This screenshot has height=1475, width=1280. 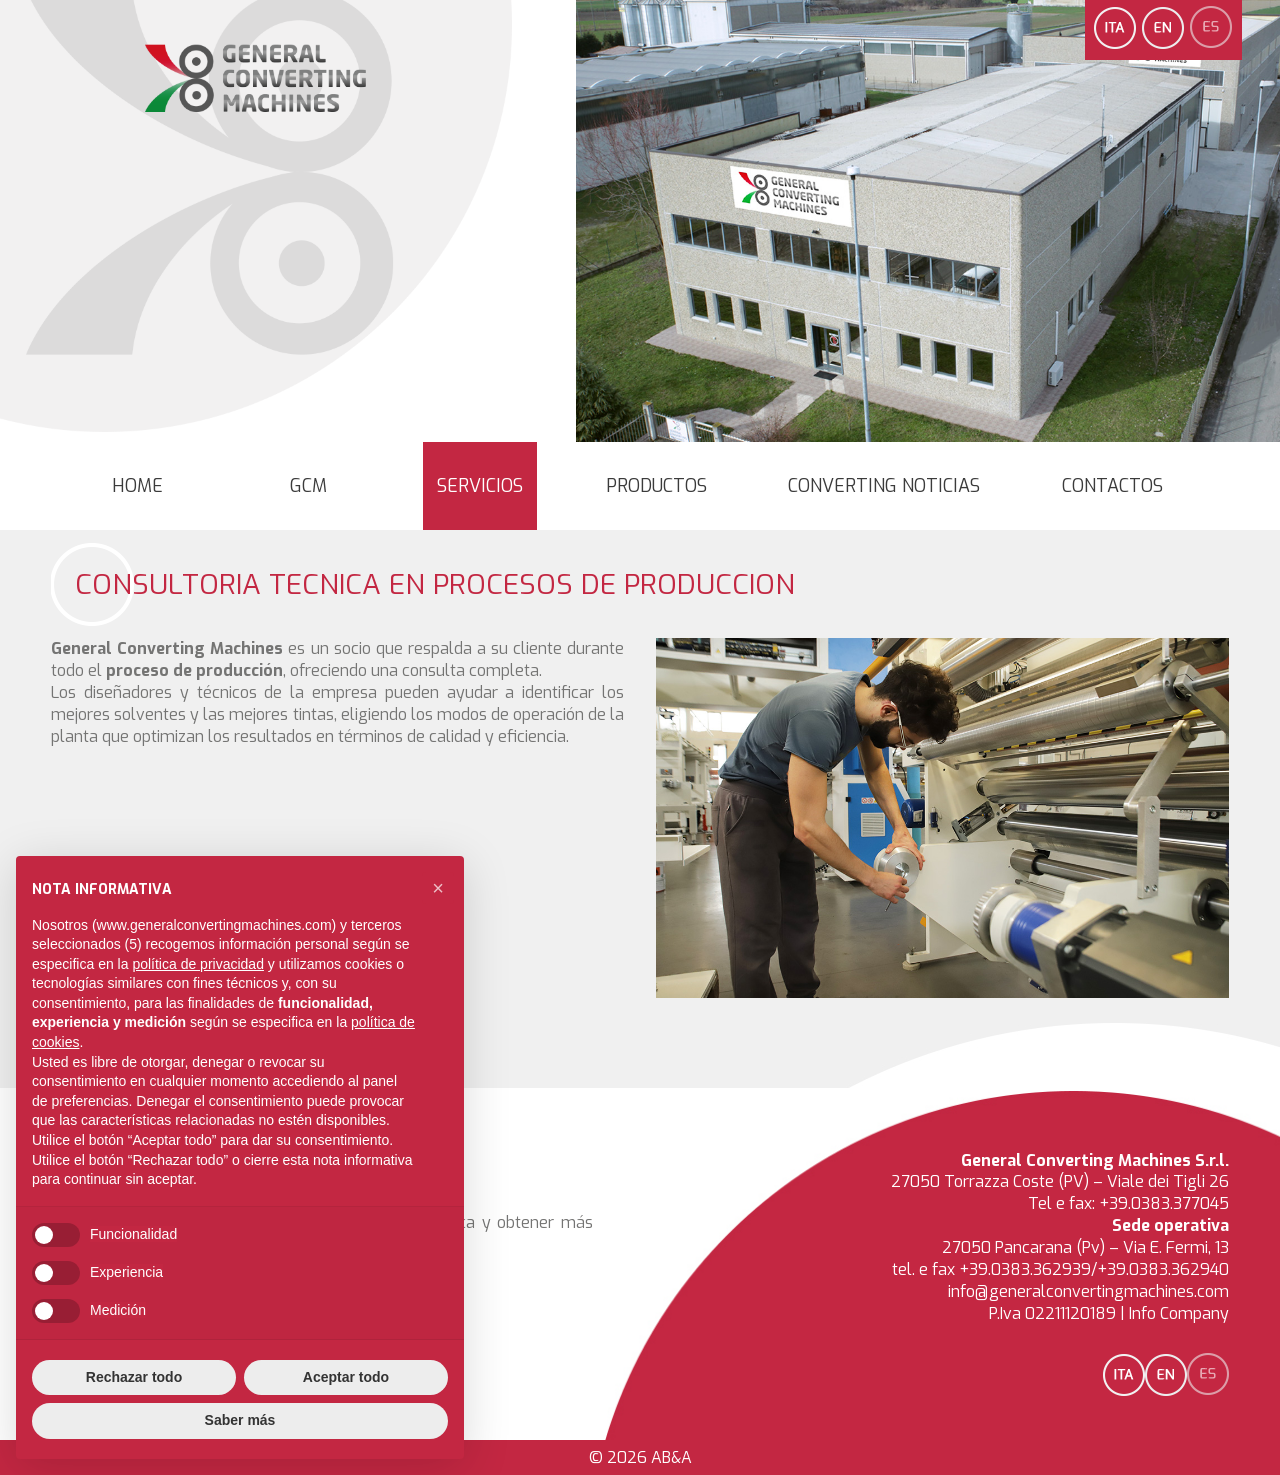 I want to click on AB&A, so click(x=671, y=1457).